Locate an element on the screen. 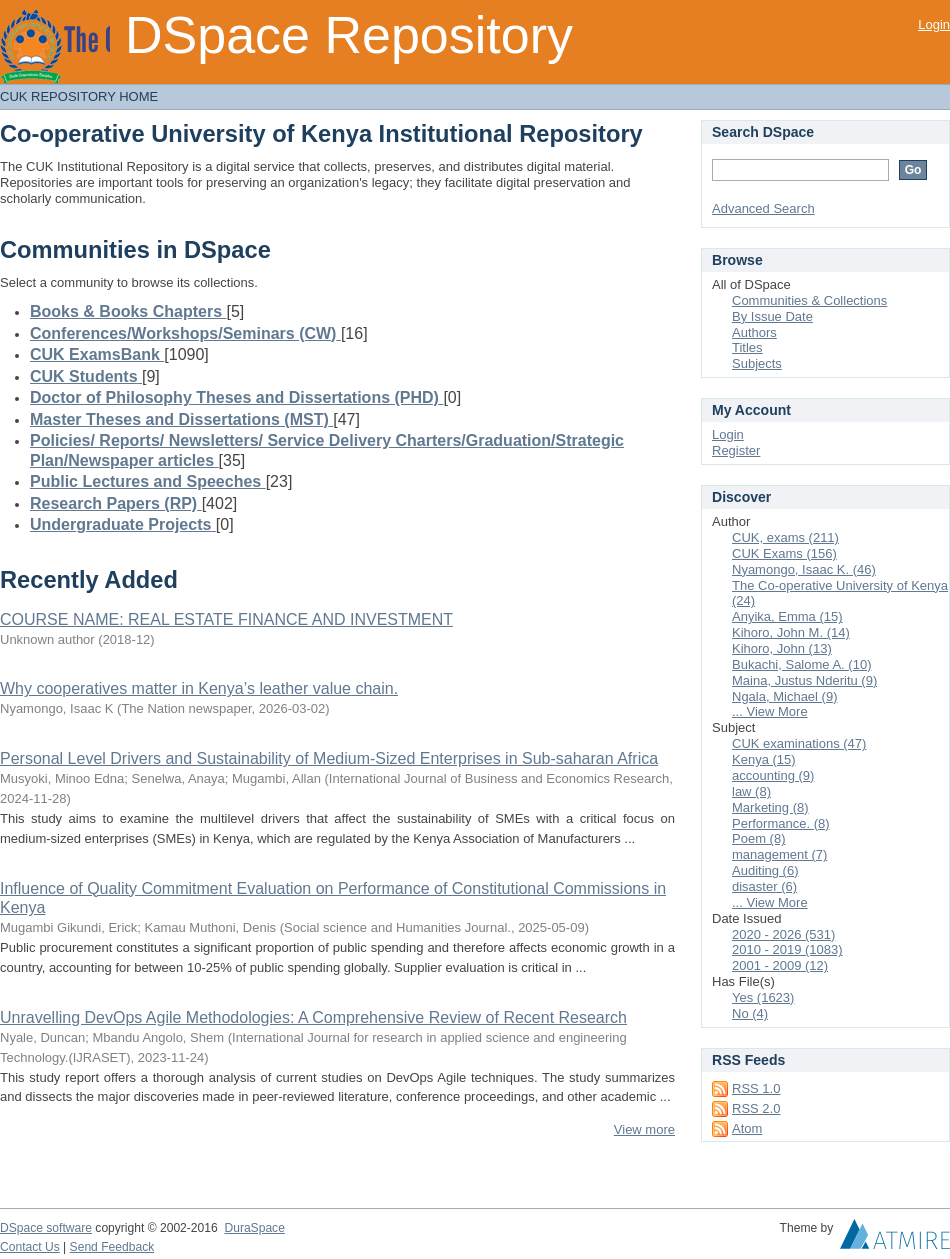 This screenshot has height=1259, width=950. DuraSpace is located at coordinates (254, 1228).